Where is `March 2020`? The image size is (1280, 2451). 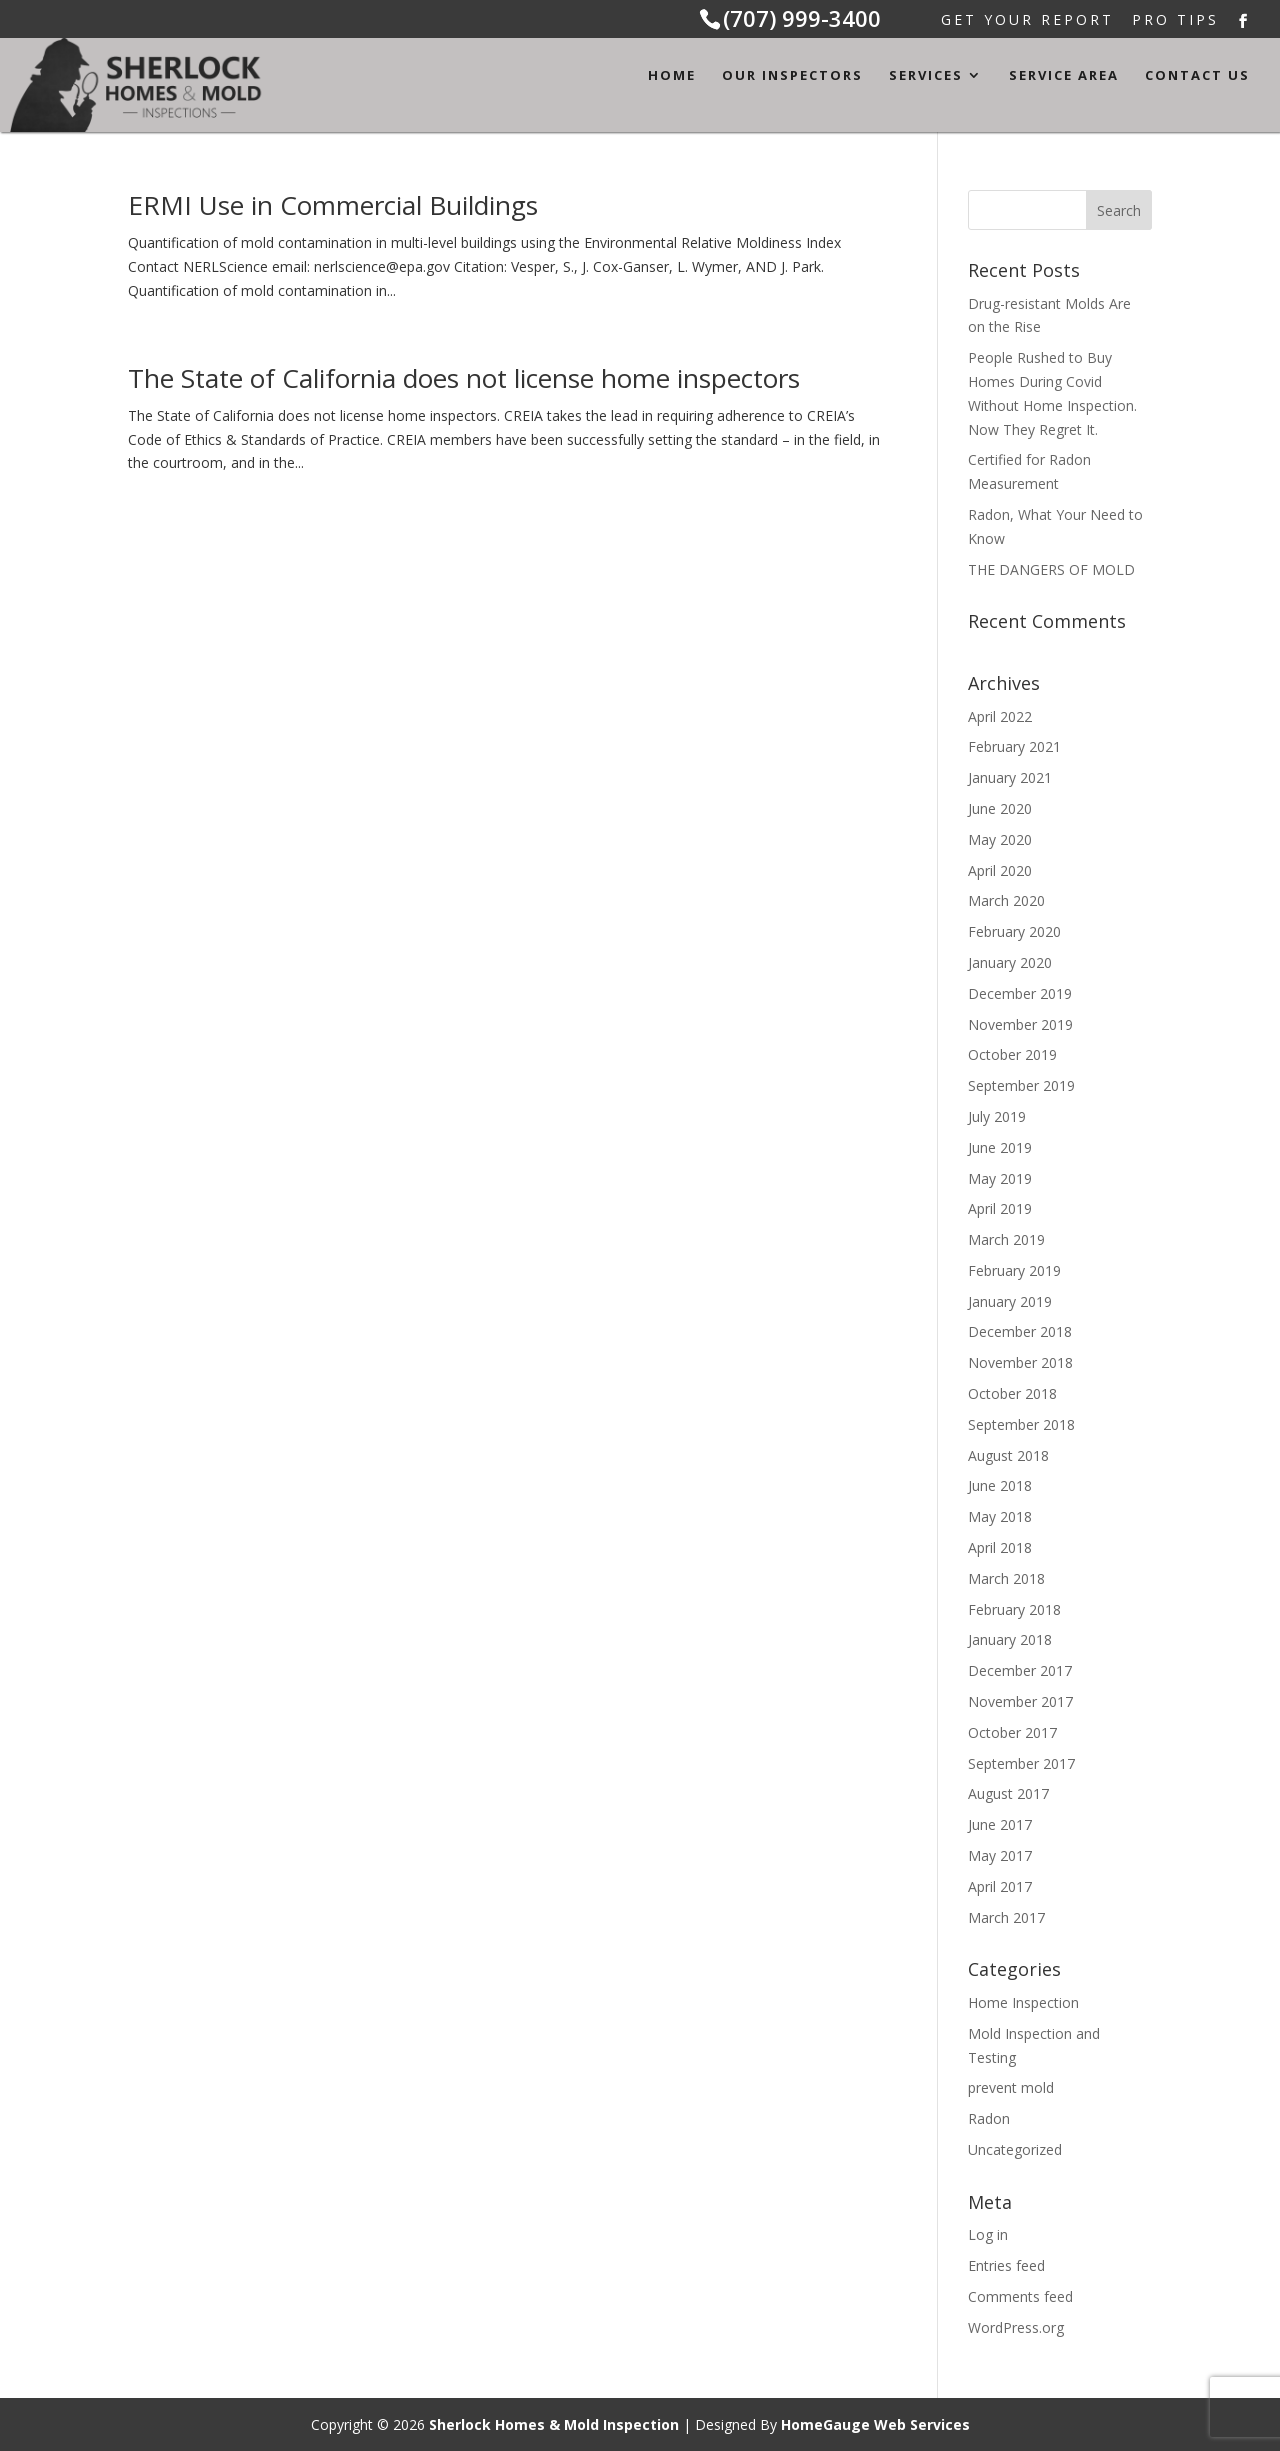 March 2020 is located at coordinates (1006, 900).